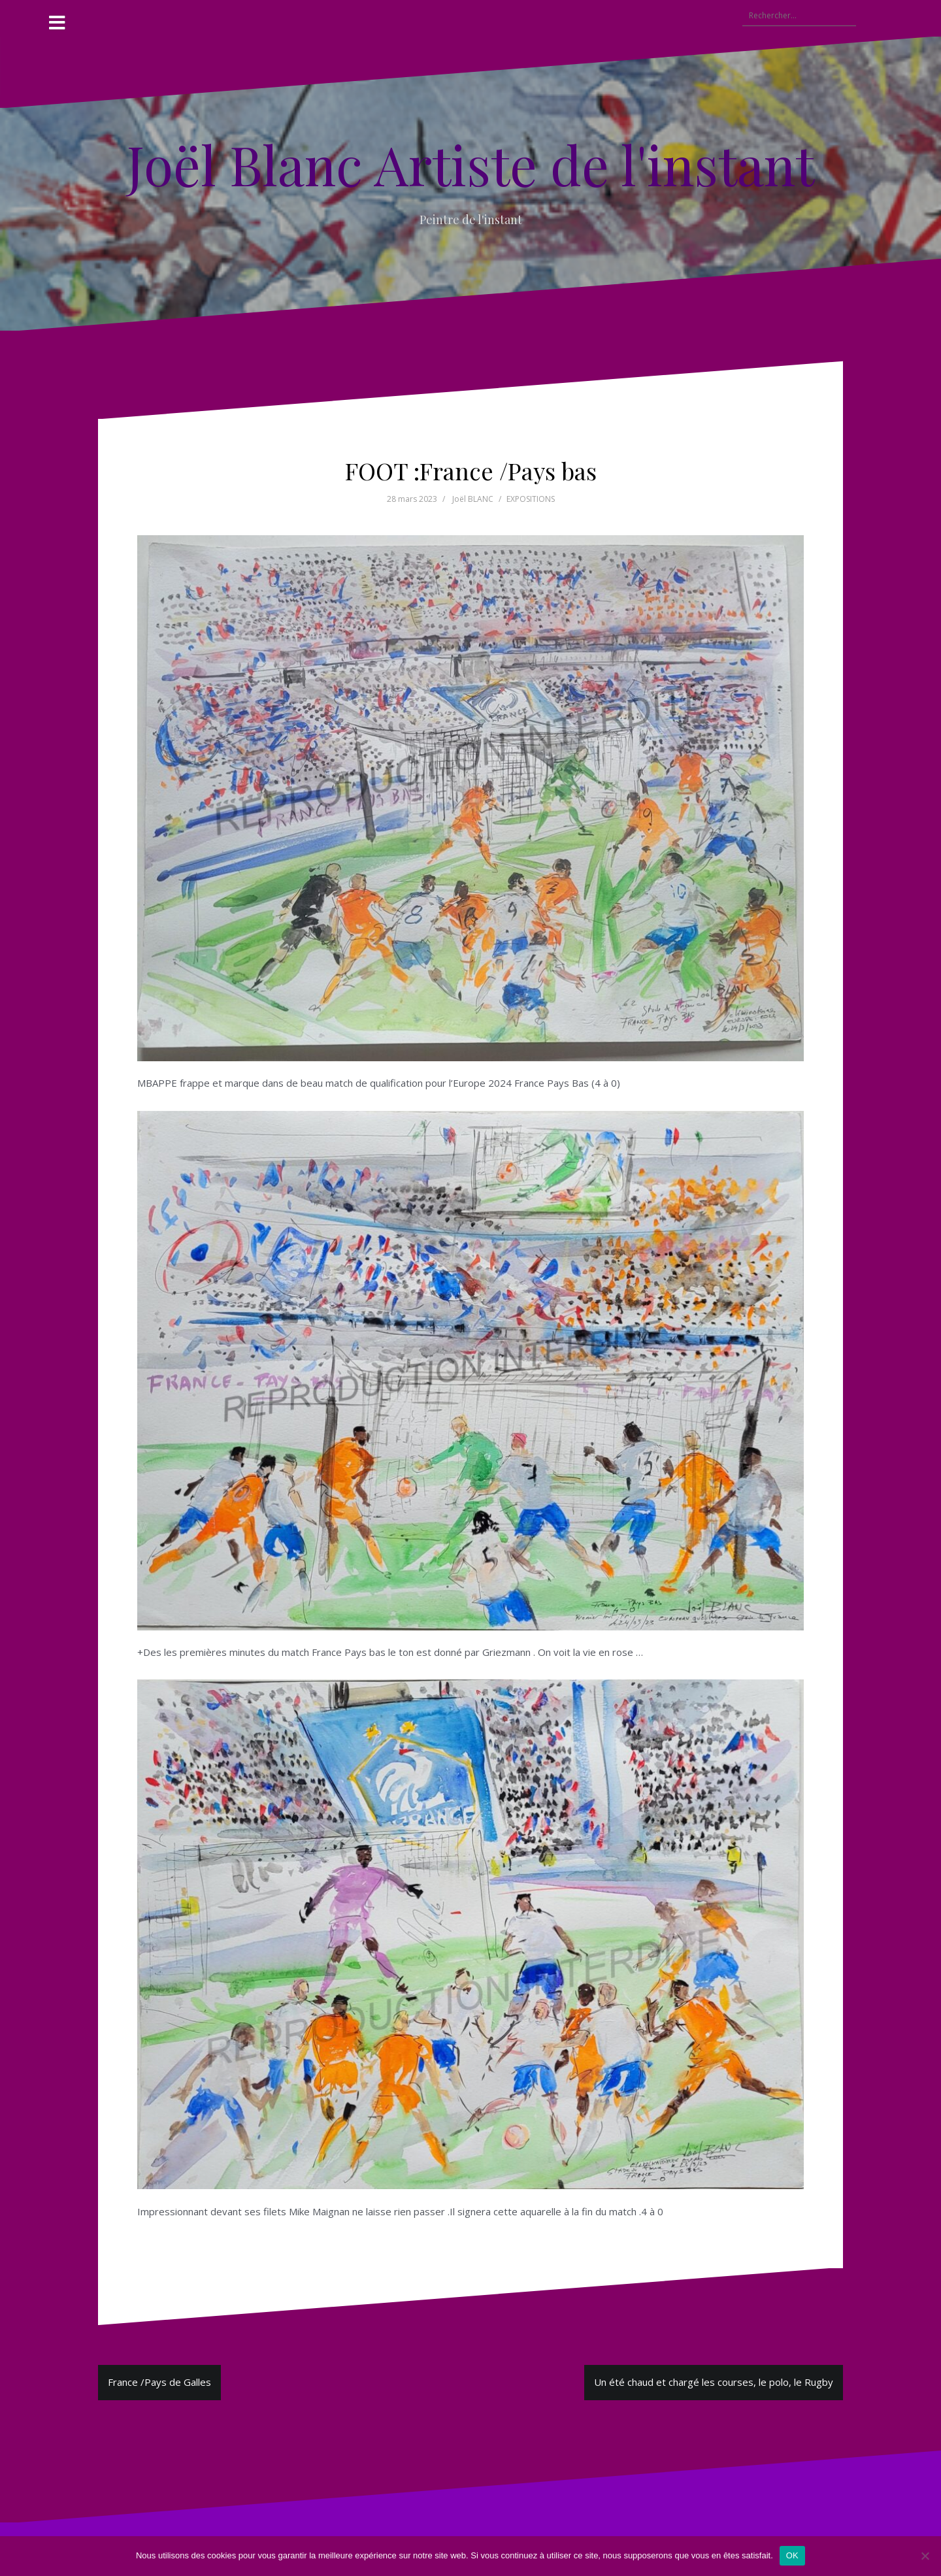 The height and width of the screenshot is (2576, 941). What do you see at coordinates (713, 2381) in the screenshot?
I see `Un été chaud et chargé les courses, le polo, le Rugby` at bounding box center [713, 2381].